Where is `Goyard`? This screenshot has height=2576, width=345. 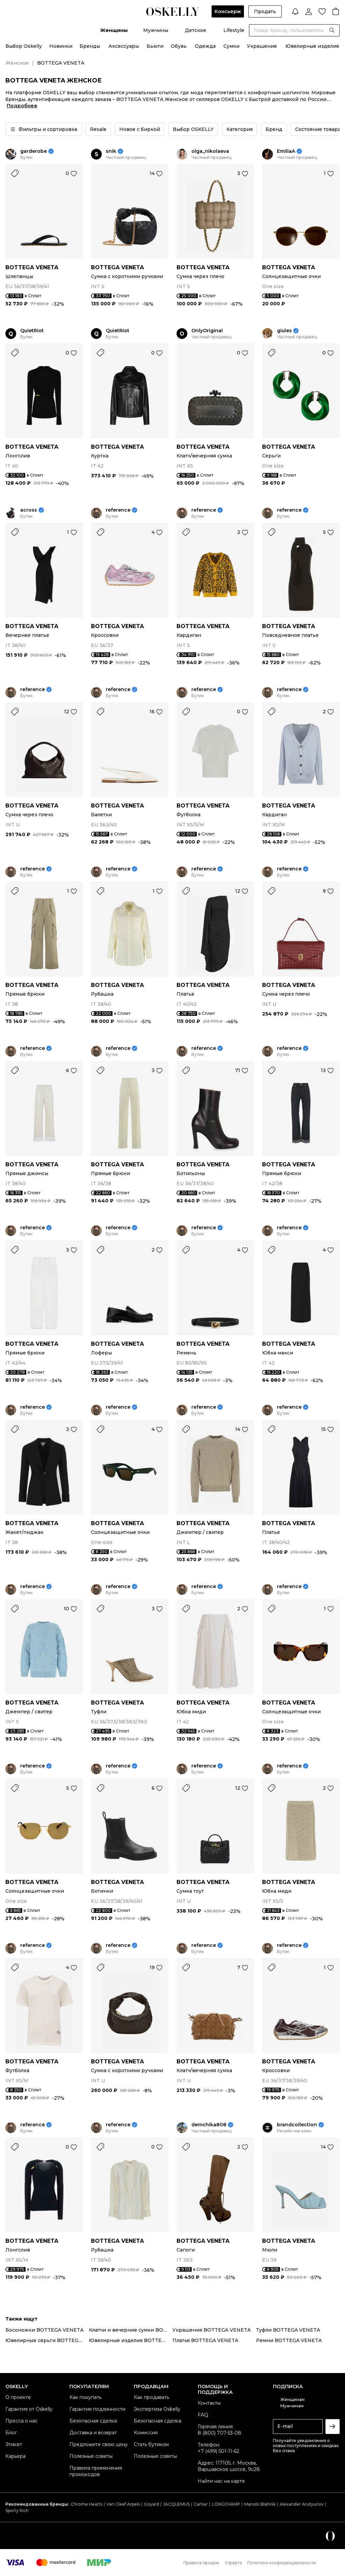 Goyard is located at coordinates (151, 2504).